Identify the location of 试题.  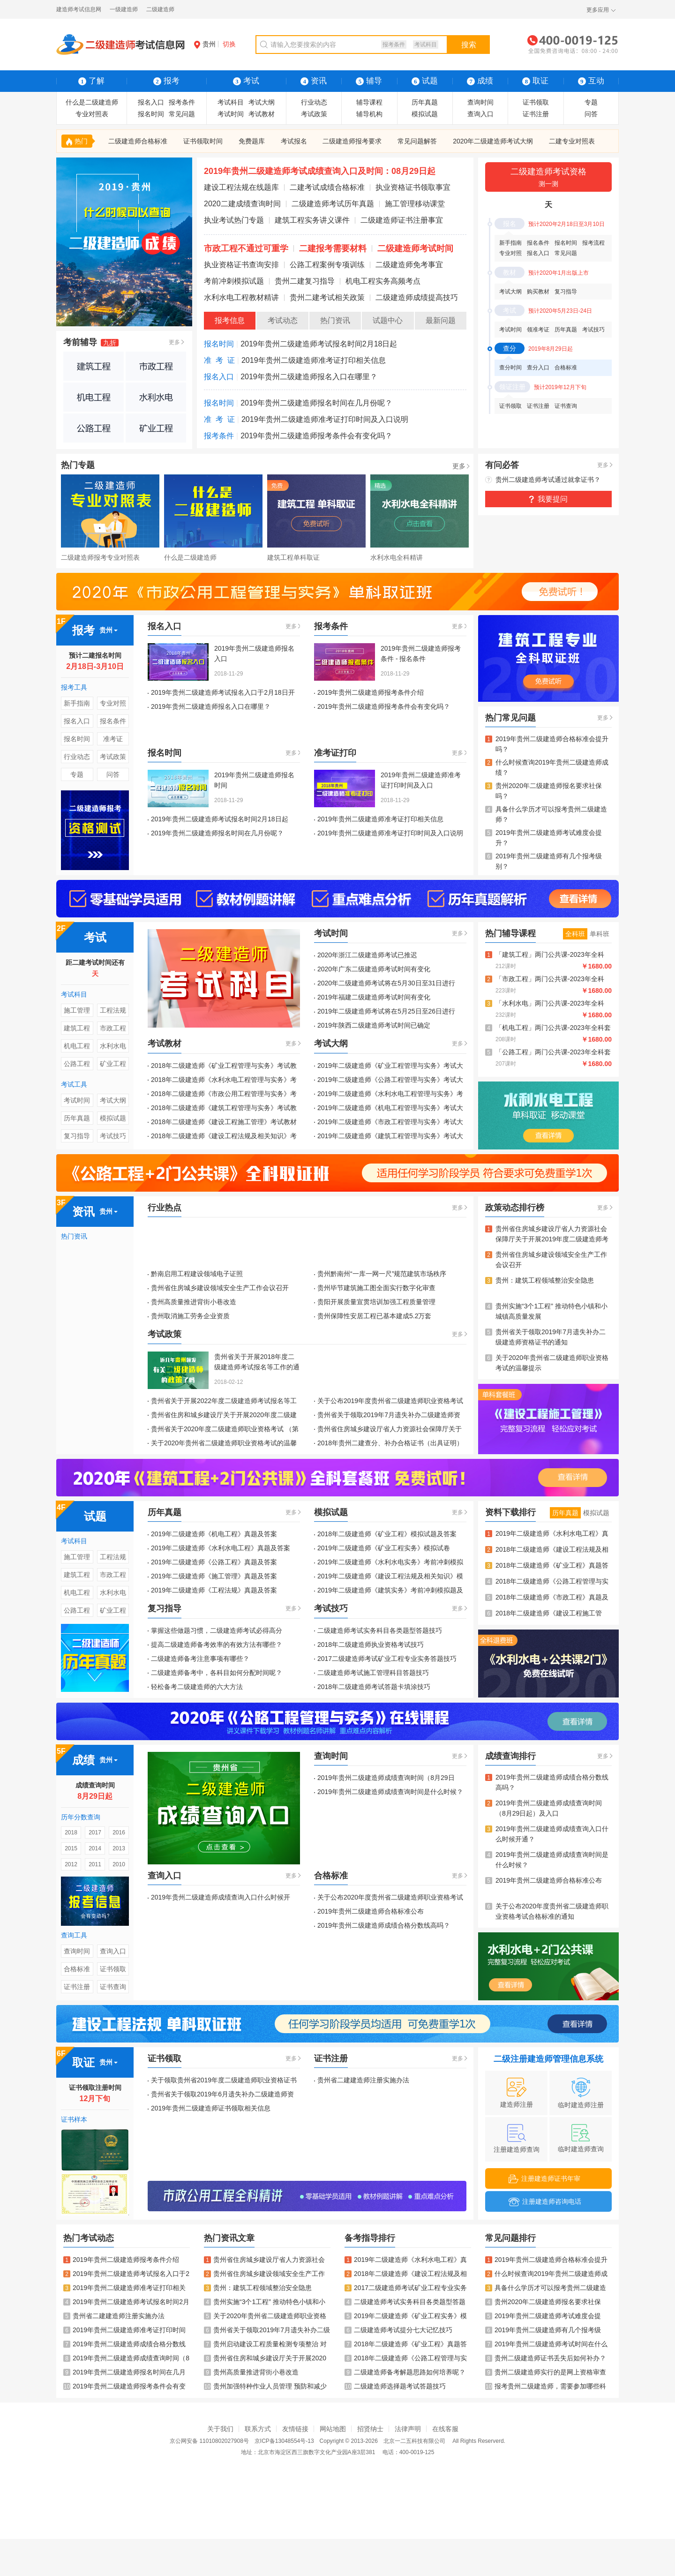
(425, 80).